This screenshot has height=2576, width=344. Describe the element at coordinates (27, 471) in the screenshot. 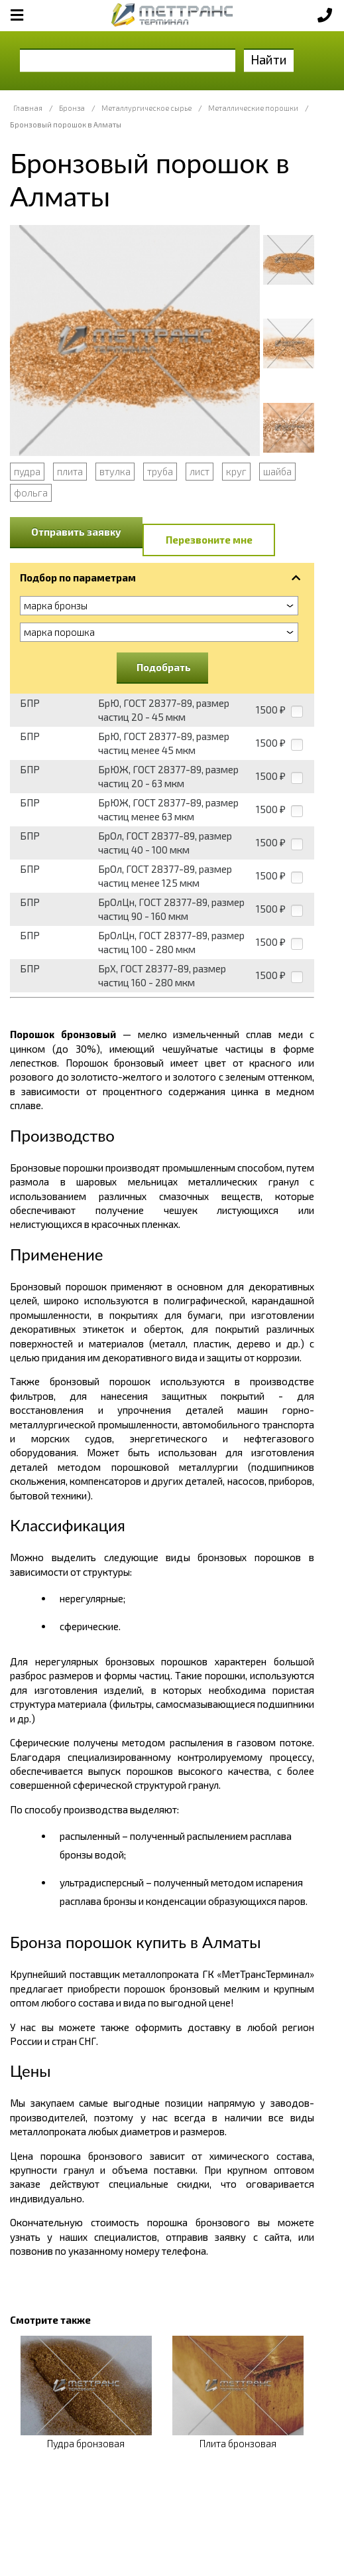

I see `пудра` at that location.